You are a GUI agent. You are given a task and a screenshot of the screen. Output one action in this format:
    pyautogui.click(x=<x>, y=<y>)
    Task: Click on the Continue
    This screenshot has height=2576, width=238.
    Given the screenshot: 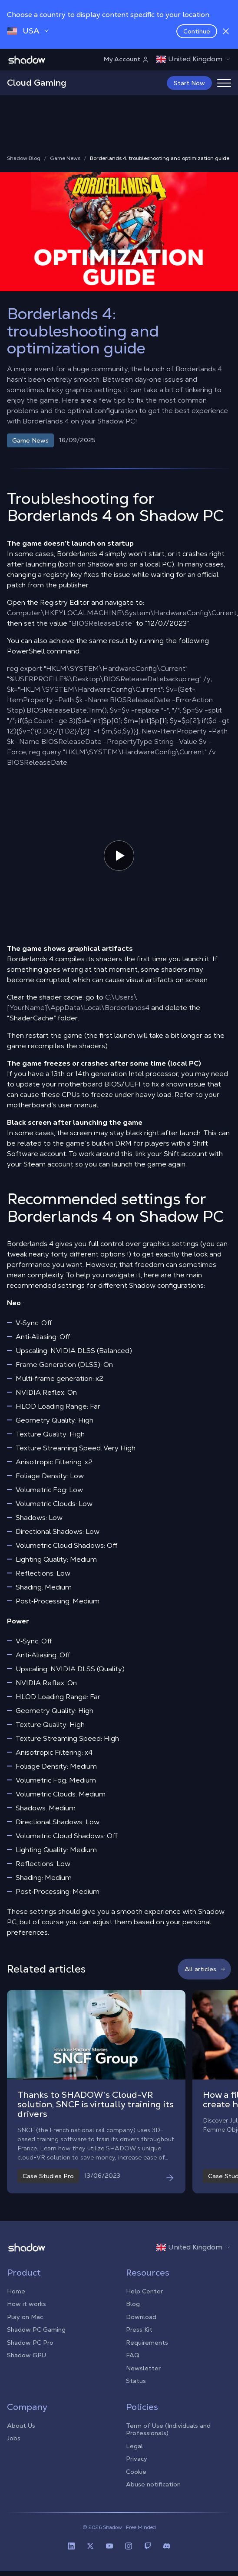 What is the action you would take?
    pyautogui.click(x=196, y=31)
    